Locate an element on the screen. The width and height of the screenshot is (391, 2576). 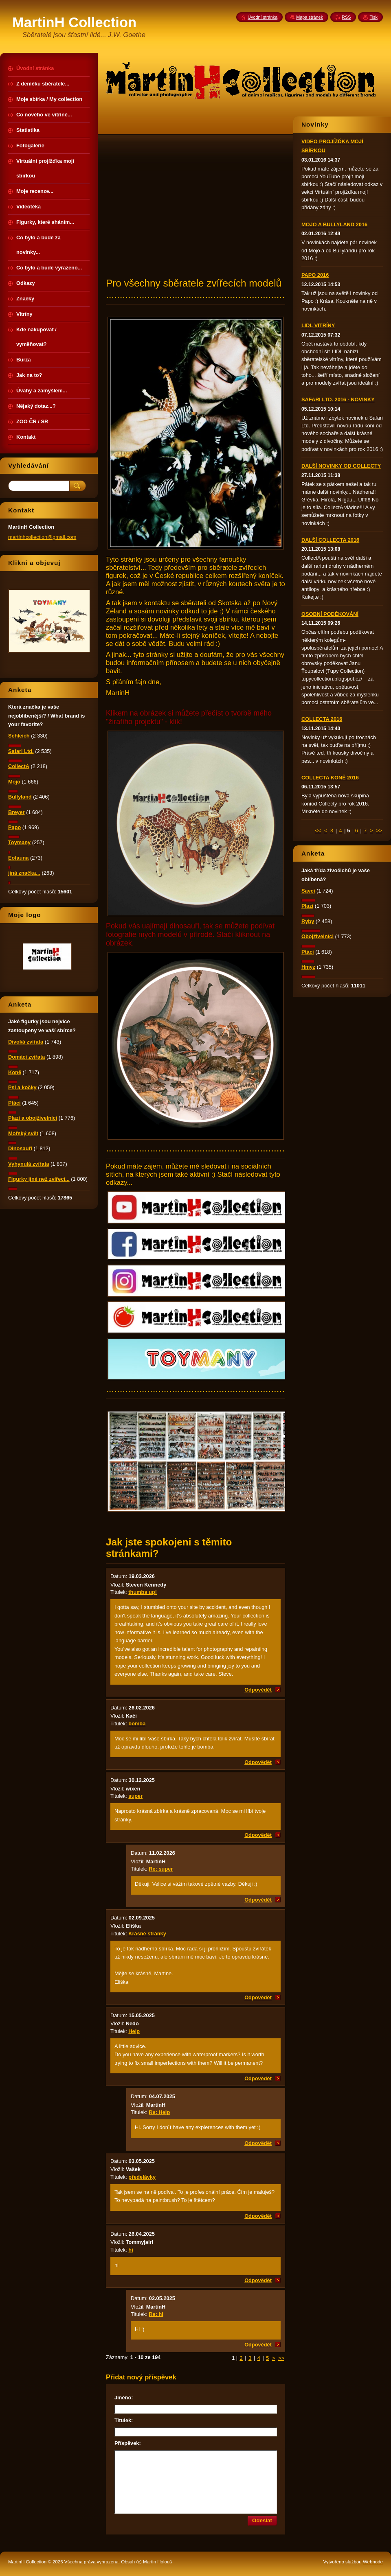
Tisk is located at coordinates (373, 17).